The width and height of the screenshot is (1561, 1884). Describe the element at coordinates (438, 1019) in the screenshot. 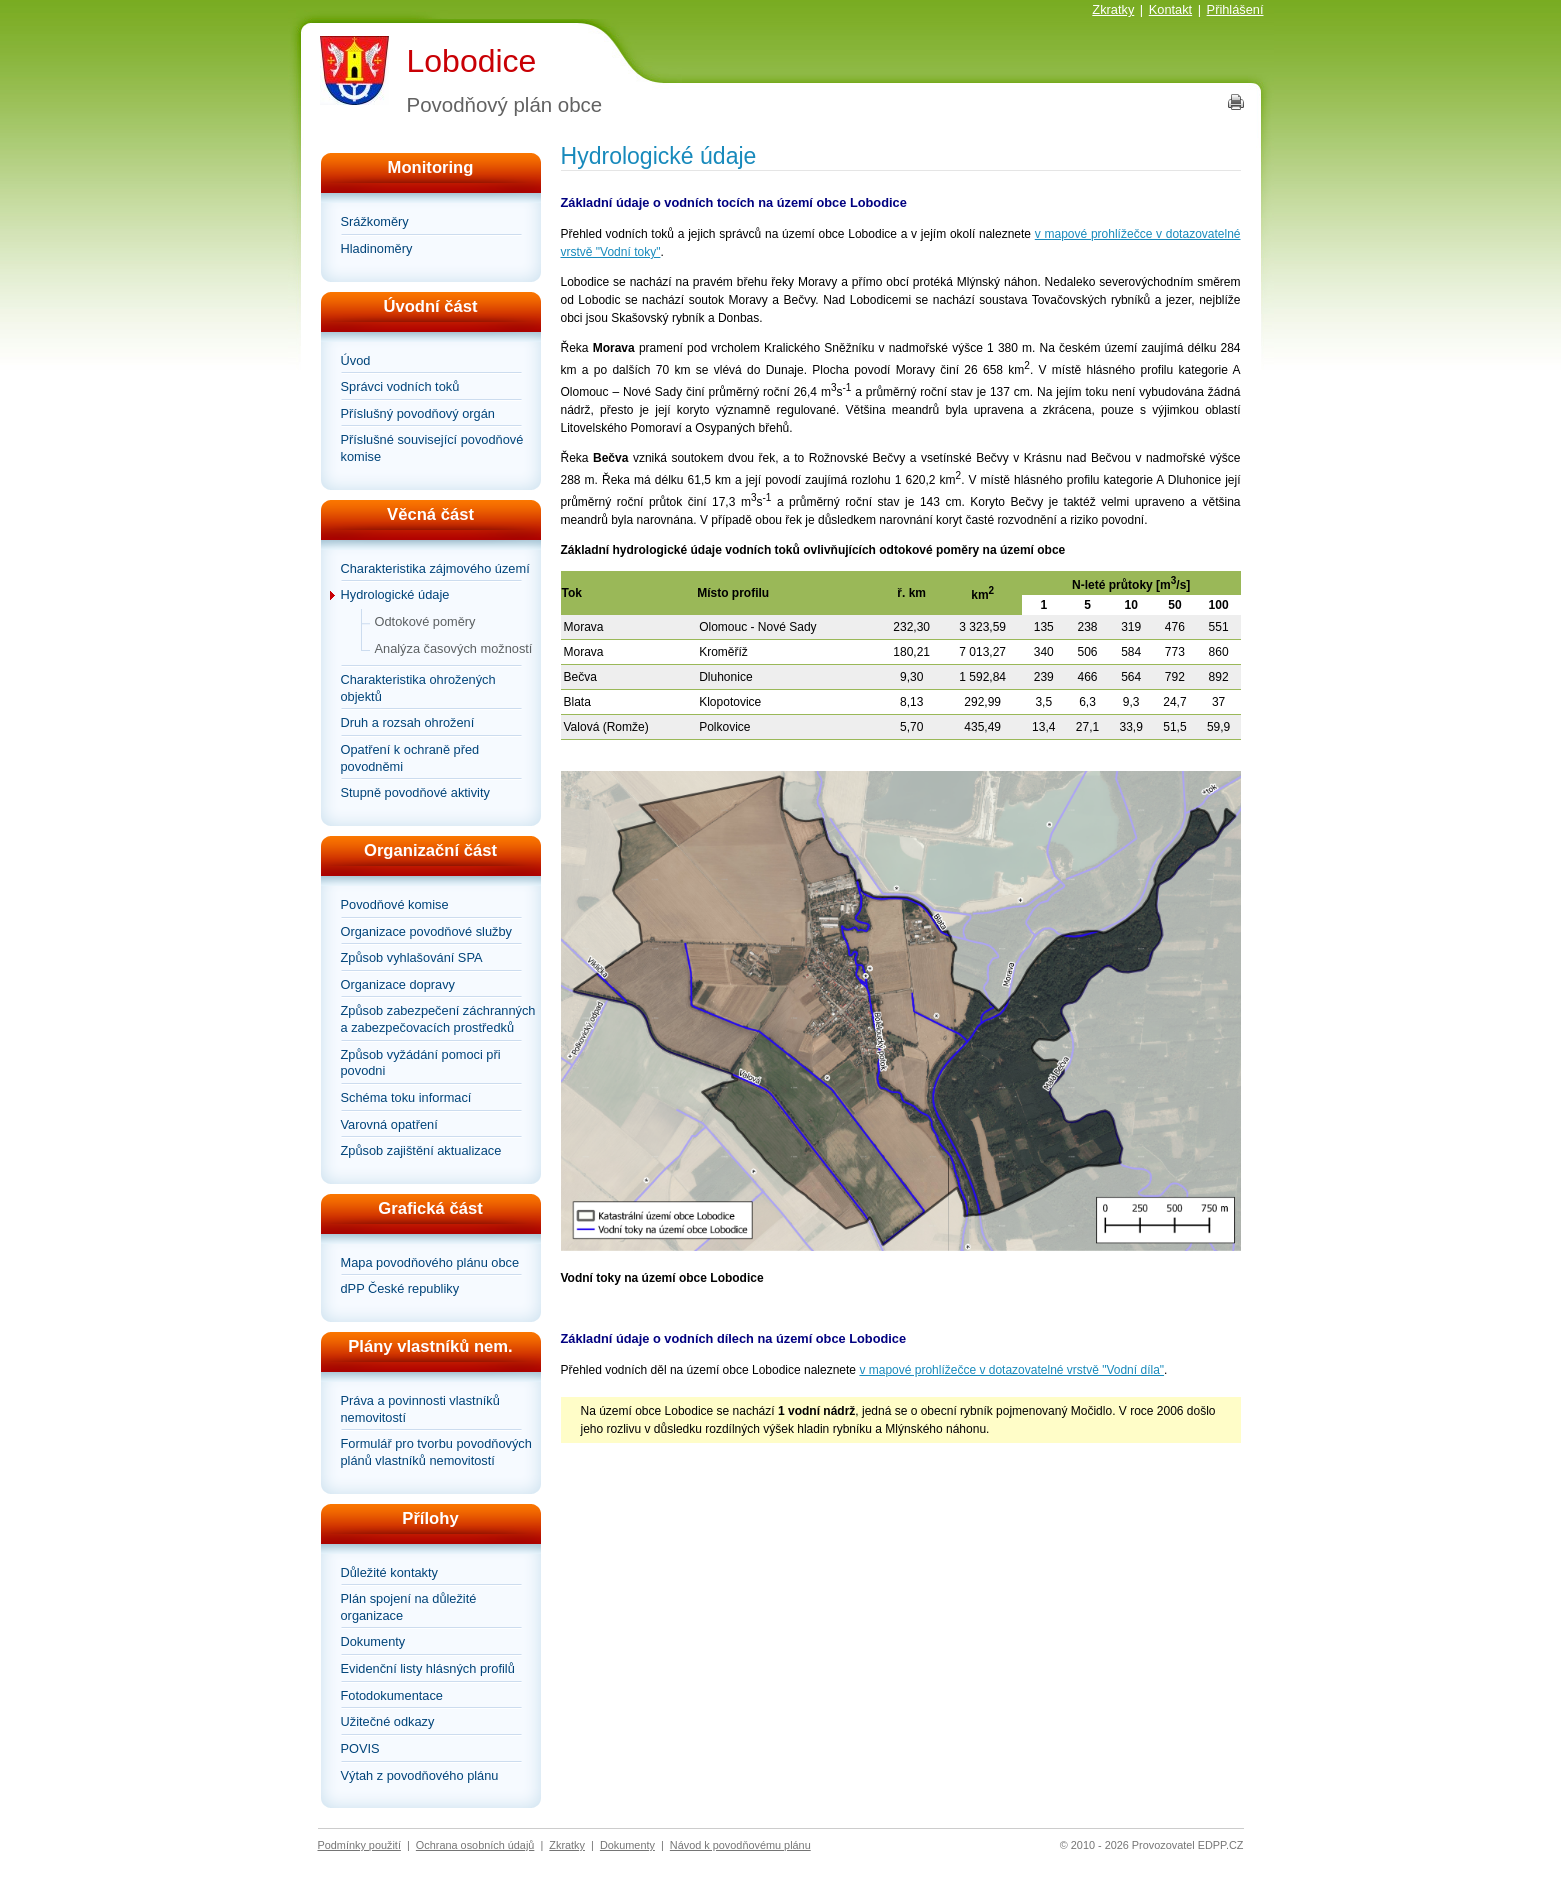

I see `Způsob zabezpečení záchranných a zabezpečovacích prostředků` at that location.